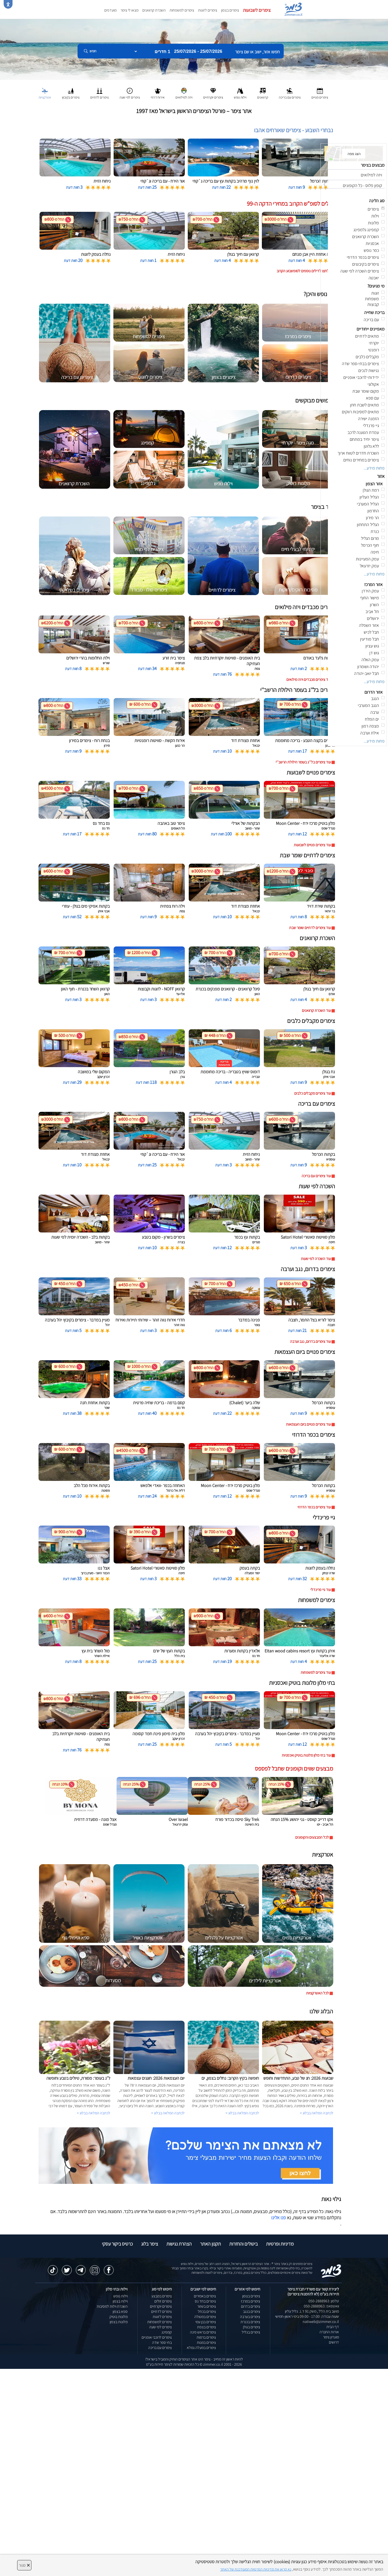 This screenshot has width=388, height=2576. I want to click on עוד צימרים בדרום, נגב וערבה, so click(310, 1341).